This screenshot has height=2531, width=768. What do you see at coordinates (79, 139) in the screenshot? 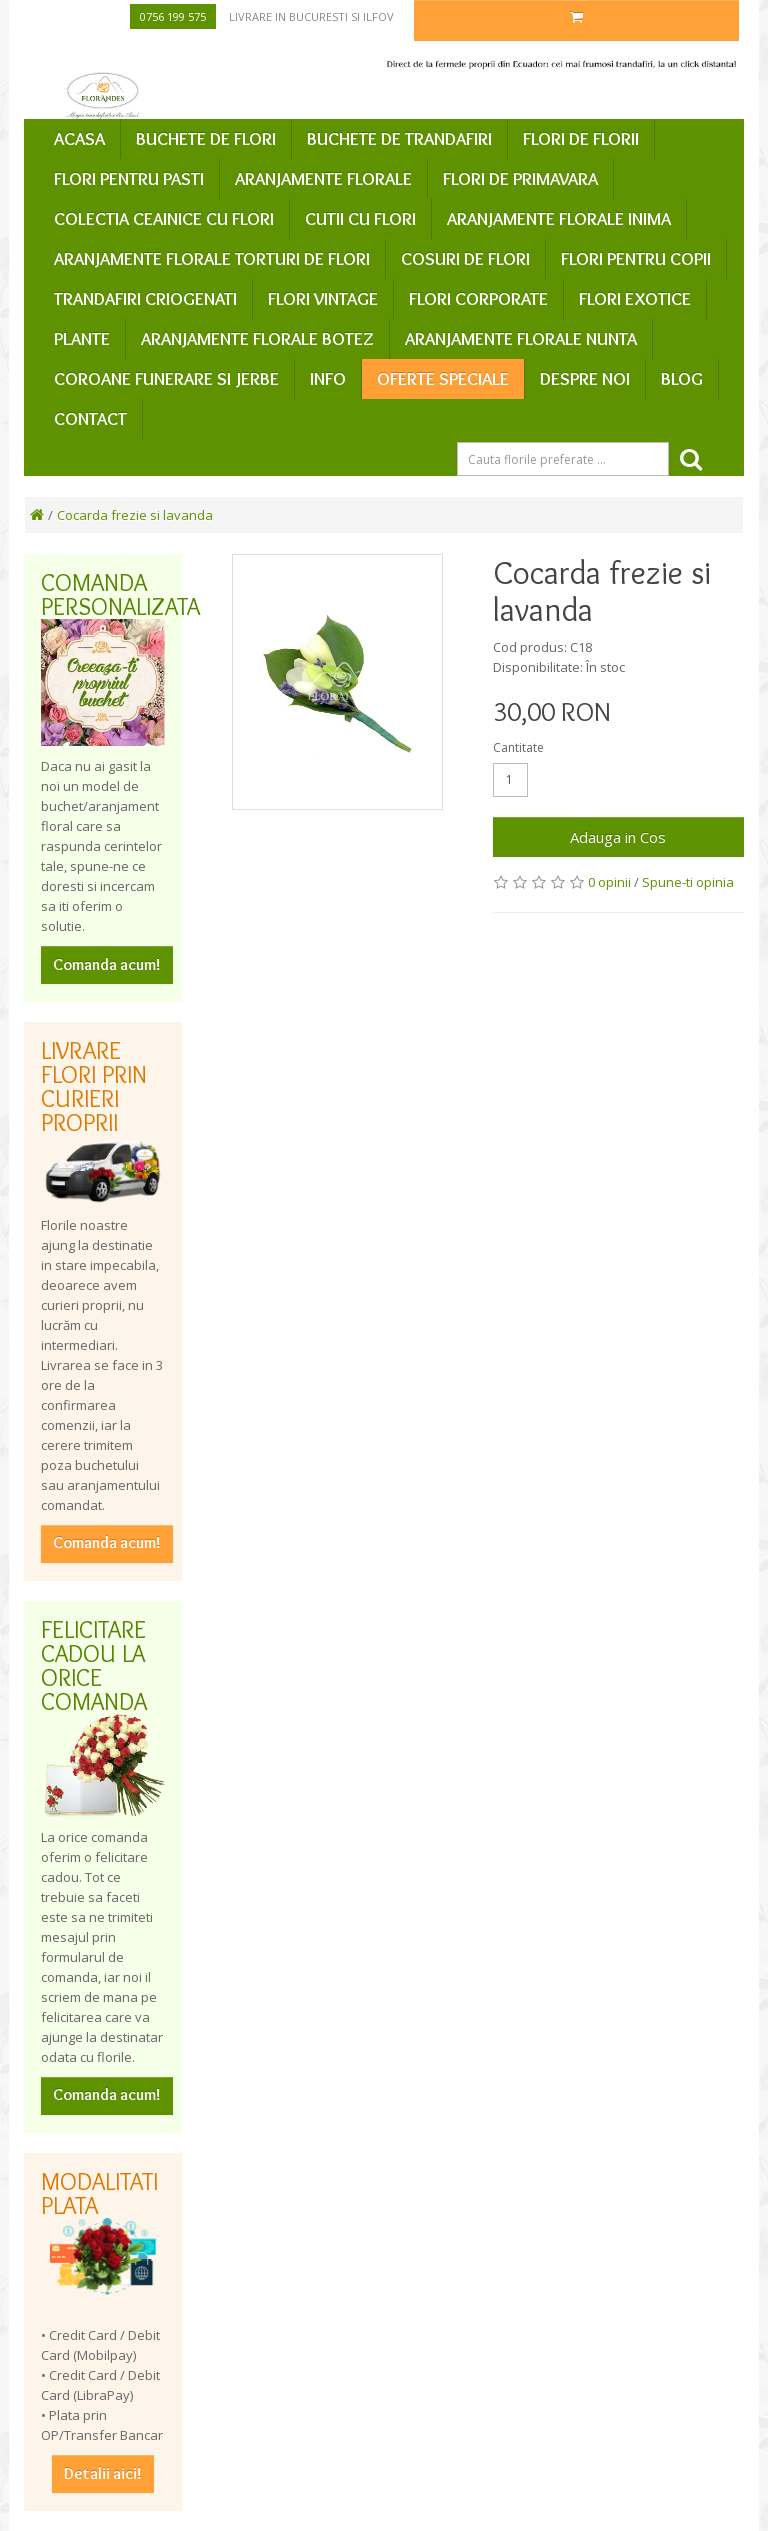
I see `Acasa` at bounding box center [79, 139].